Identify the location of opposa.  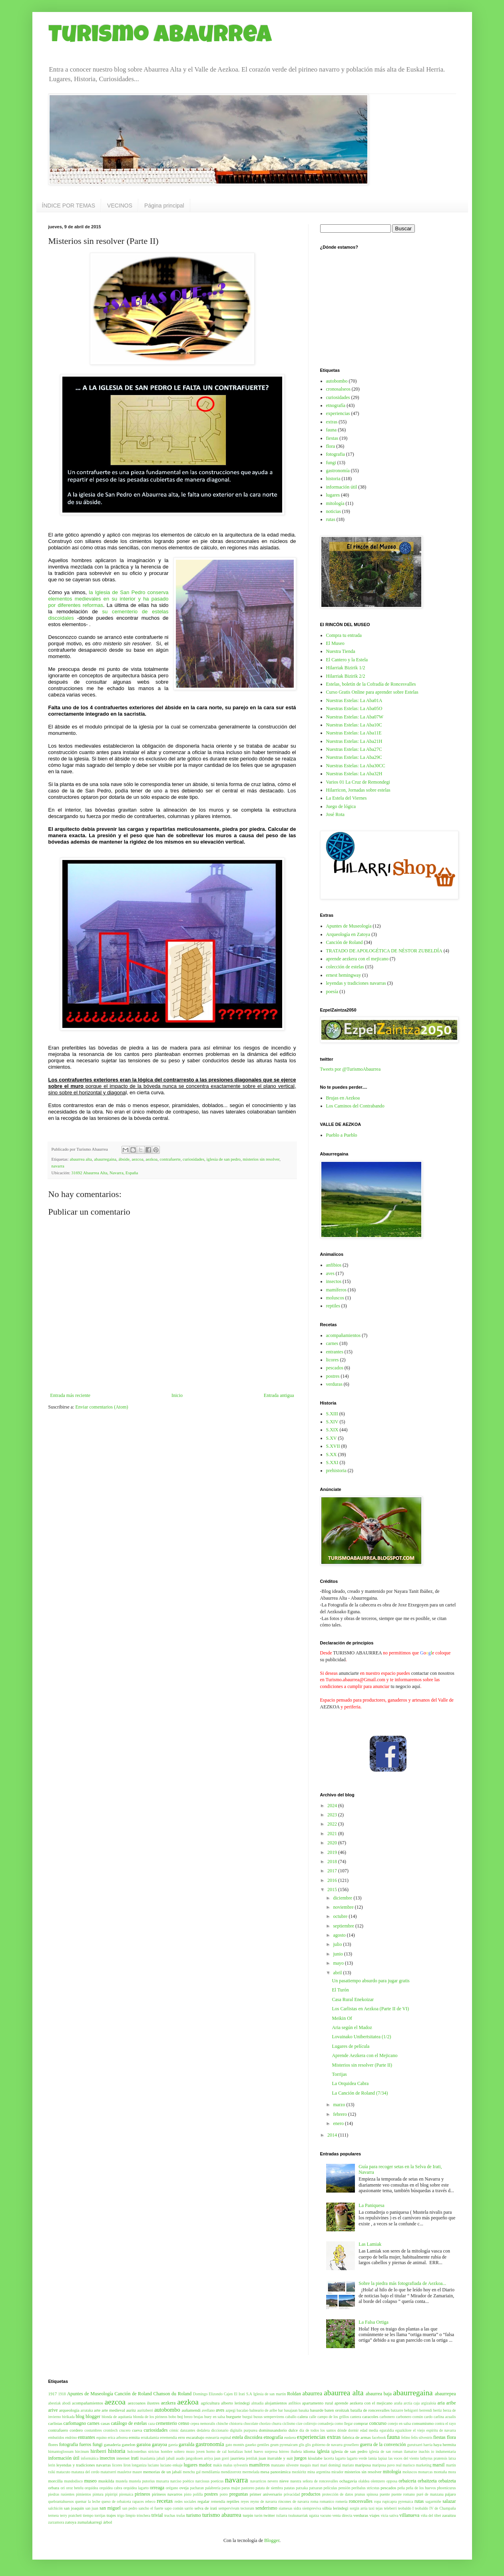
(391, 2481).